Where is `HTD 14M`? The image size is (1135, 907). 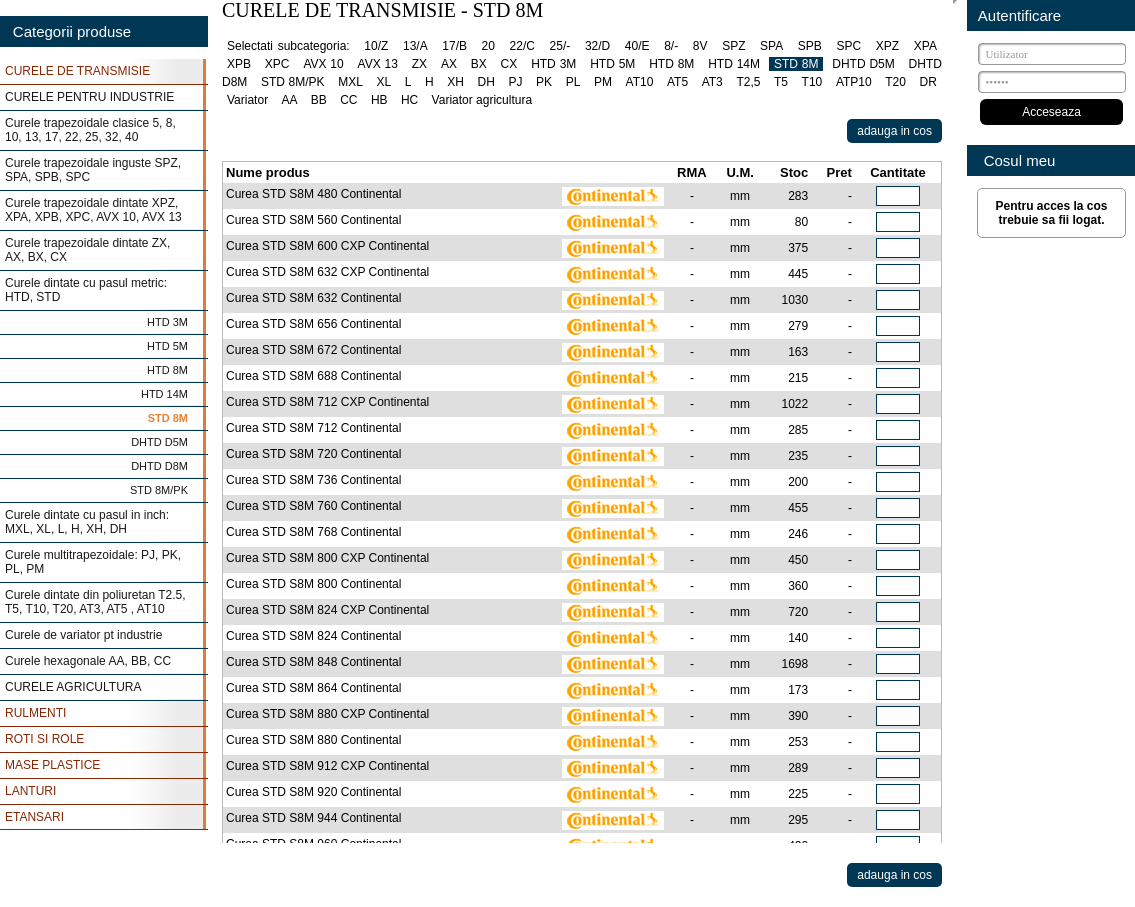
HTD 14M is located at coordinates (164, 394).